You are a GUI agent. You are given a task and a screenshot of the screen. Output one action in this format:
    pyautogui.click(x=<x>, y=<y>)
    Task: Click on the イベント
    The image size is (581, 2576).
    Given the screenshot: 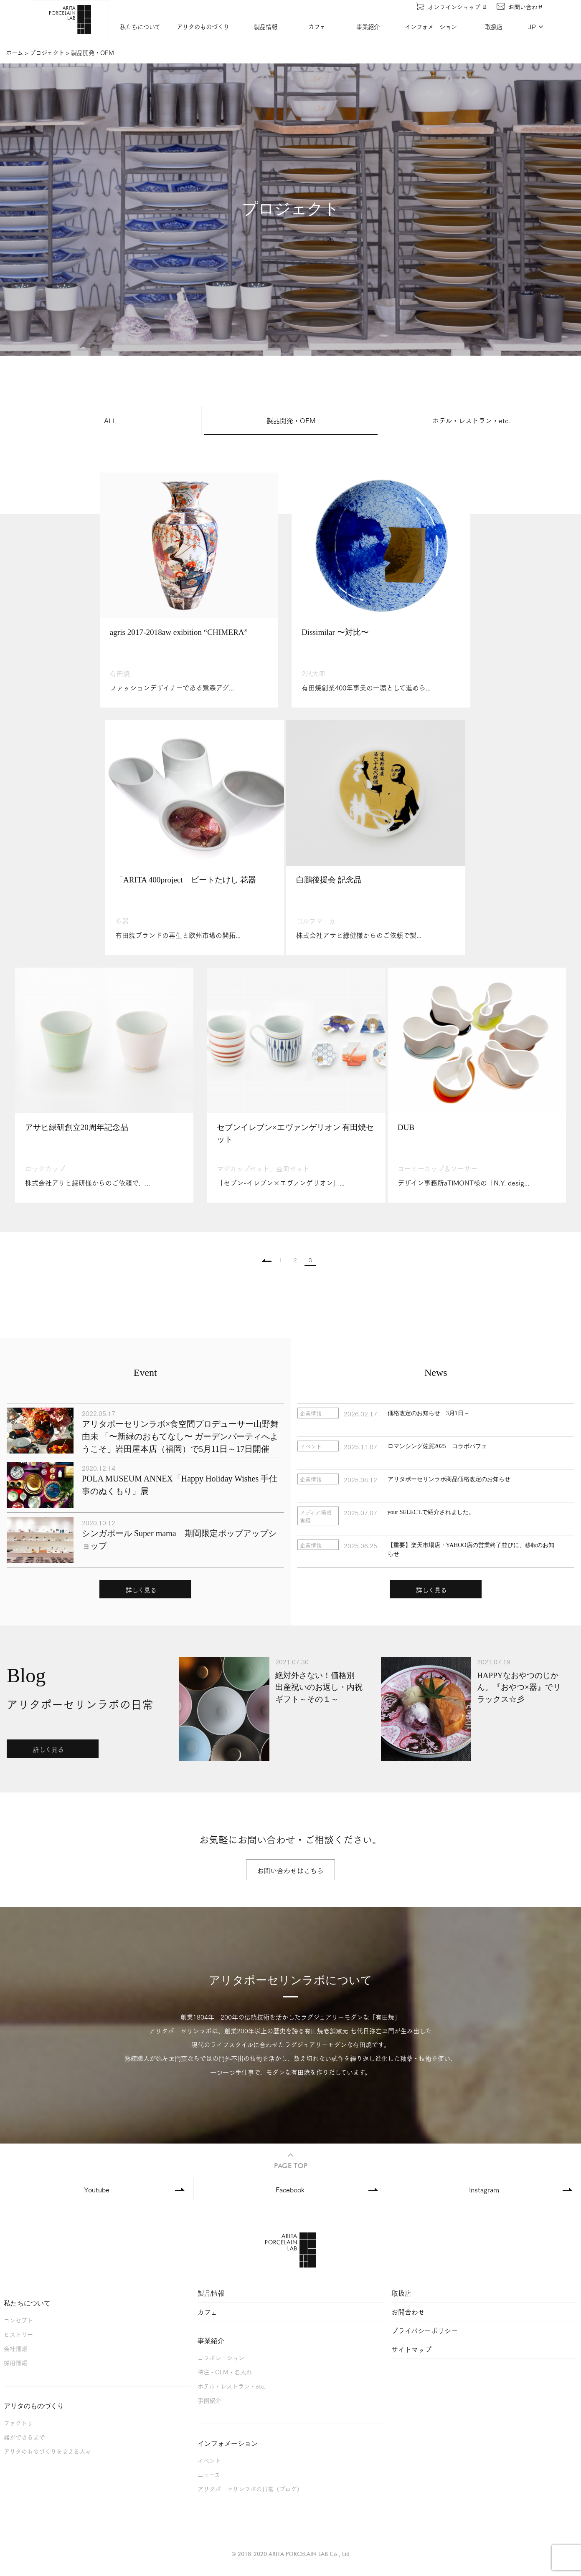 What is the action you would take?
    pyautogui.click(x=209, y=2461)
    